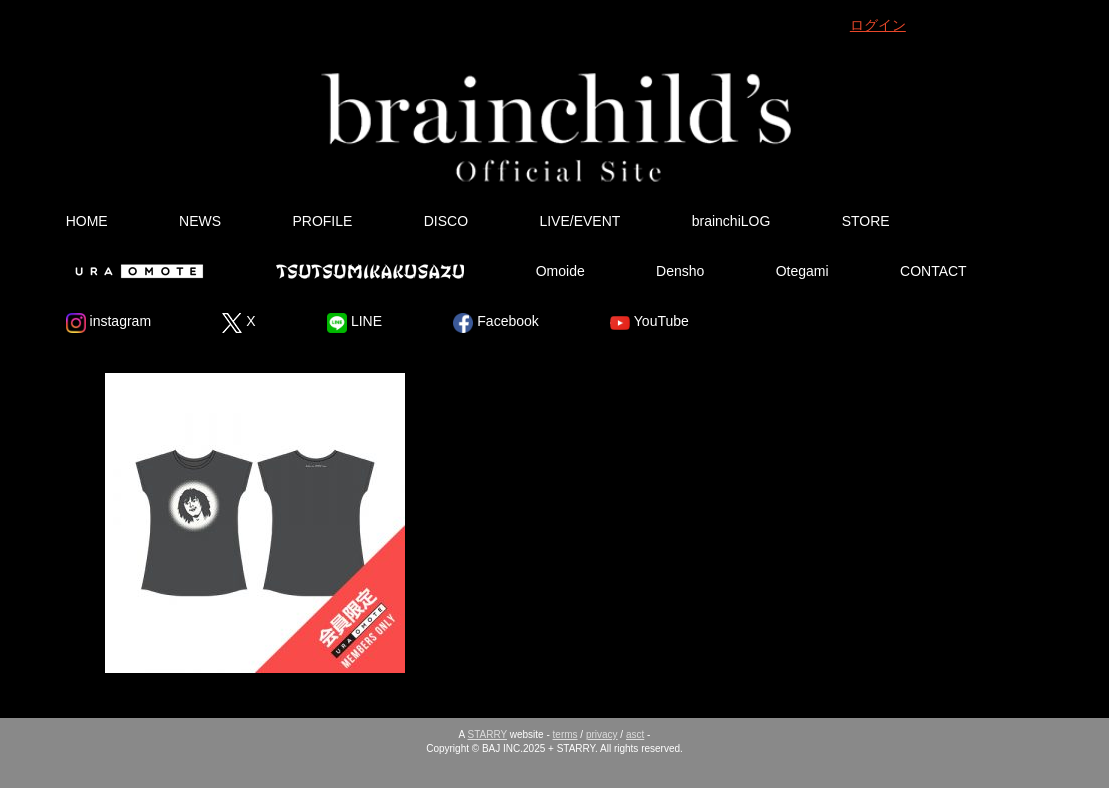 The width and height of the screenshot is (1109, 788). What do you see at coordinates (878, 25) in the screenshot?
I see `ログイン` at bounding box center [878, 25].